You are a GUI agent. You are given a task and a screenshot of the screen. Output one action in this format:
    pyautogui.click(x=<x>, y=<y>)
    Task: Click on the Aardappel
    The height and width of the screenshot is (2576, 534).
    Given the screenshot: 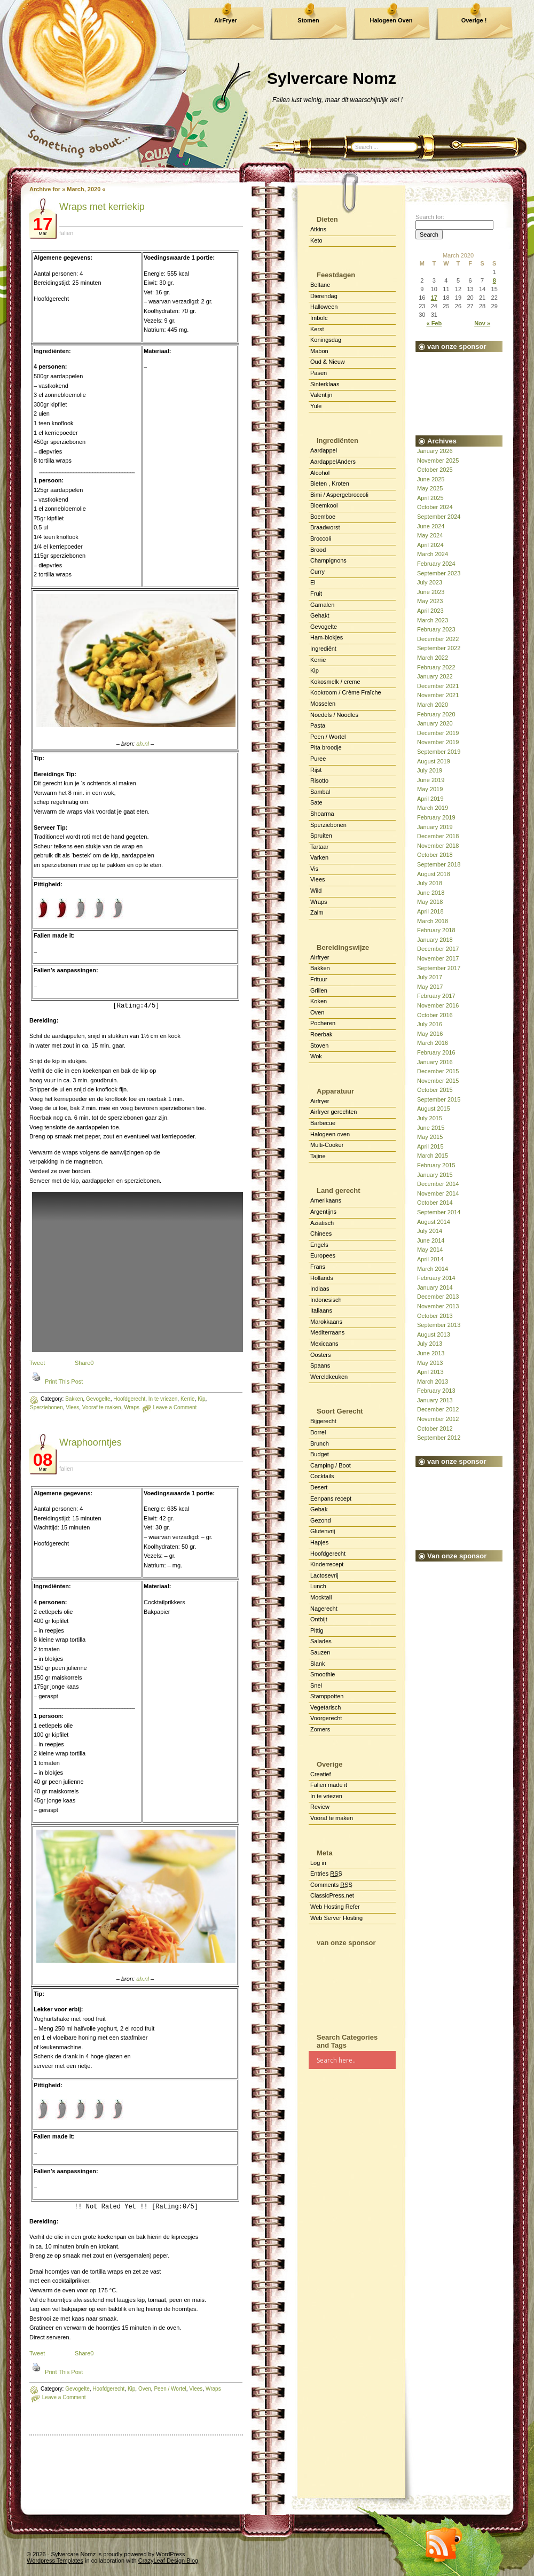 What is the action you would take?
    pyautogui.click(x=323, y=450)
    